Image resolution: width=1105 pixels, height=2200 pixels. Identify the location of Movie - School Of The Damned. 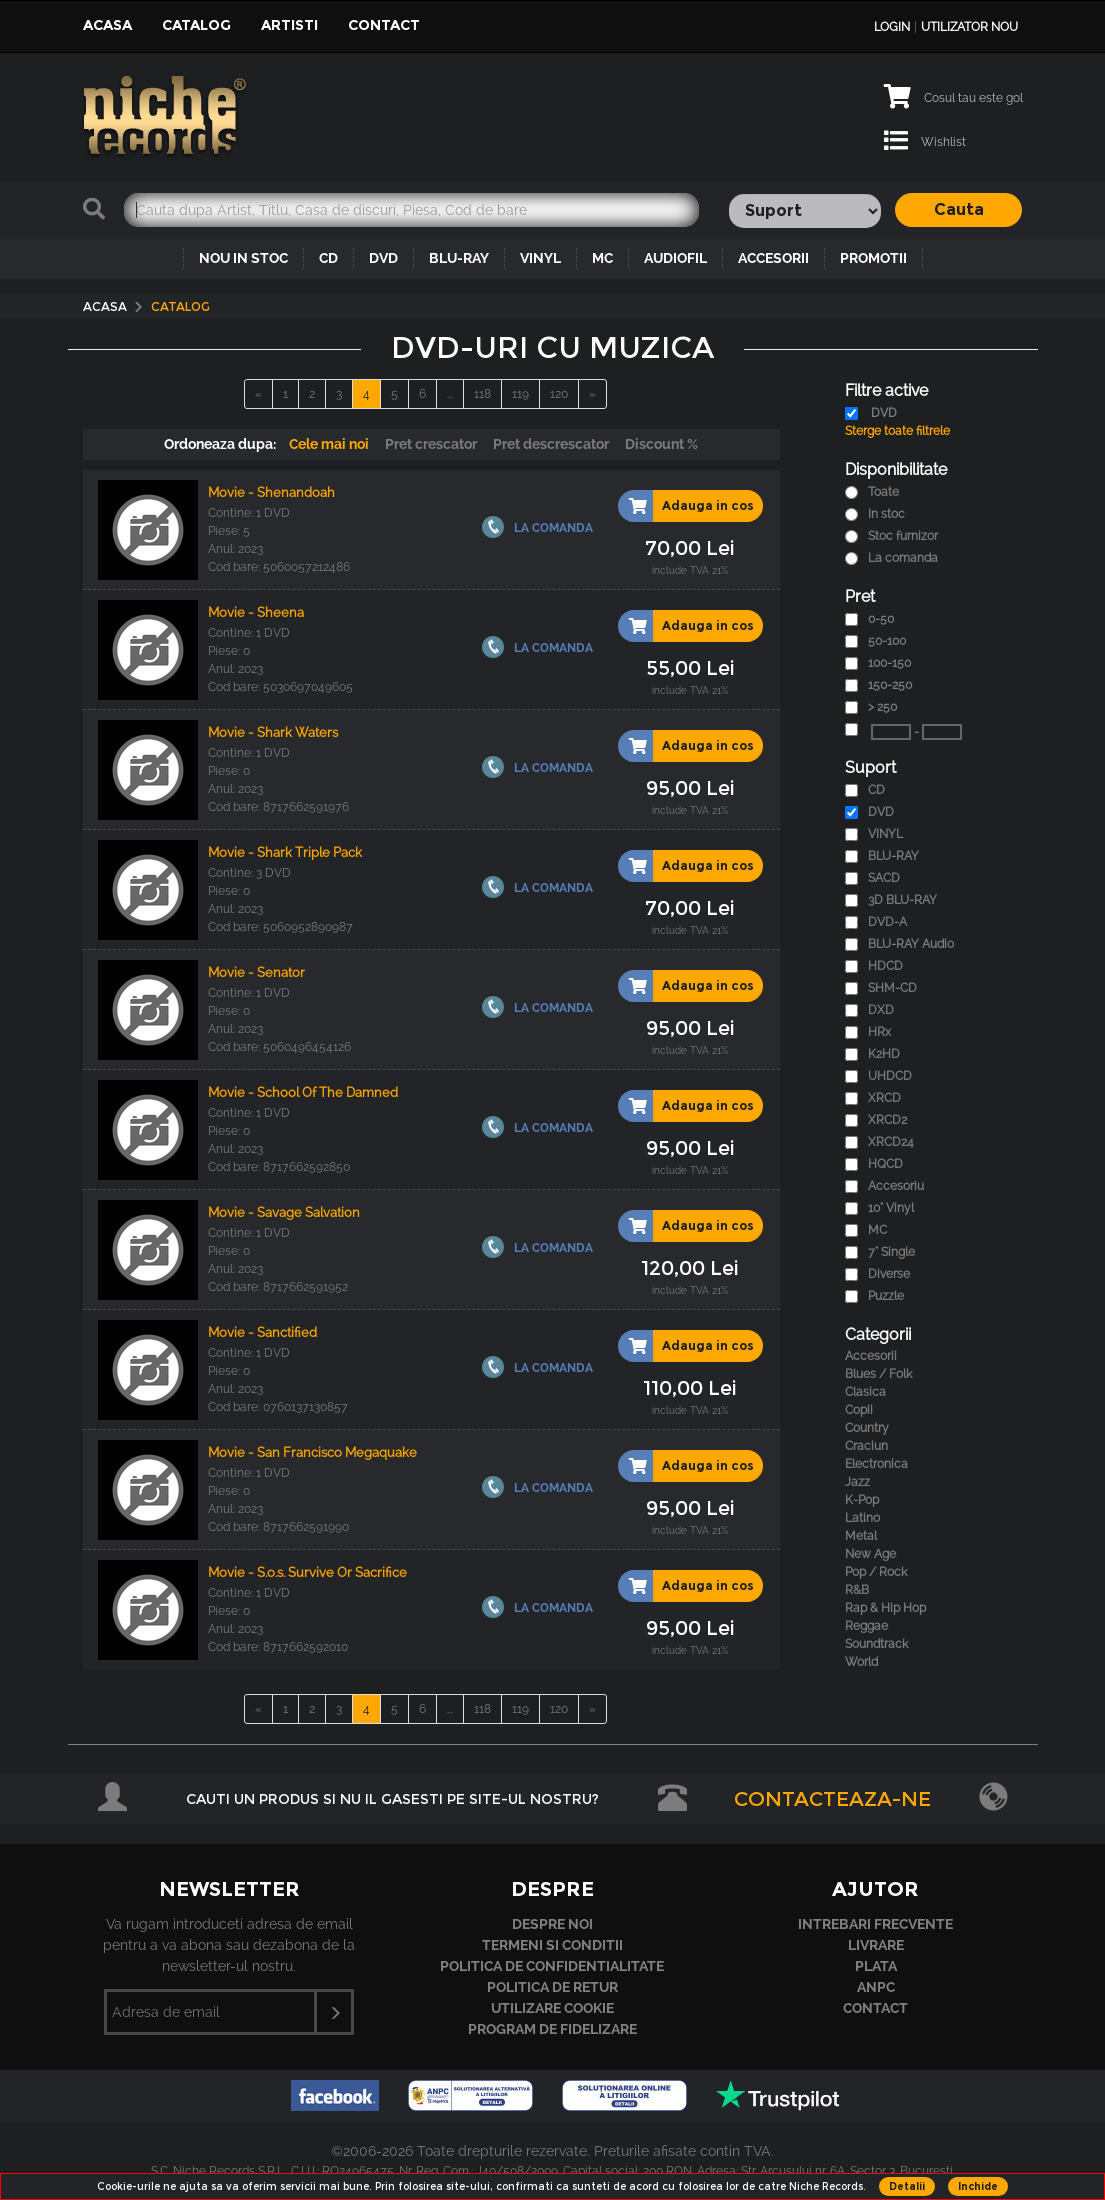
(303, 1092).